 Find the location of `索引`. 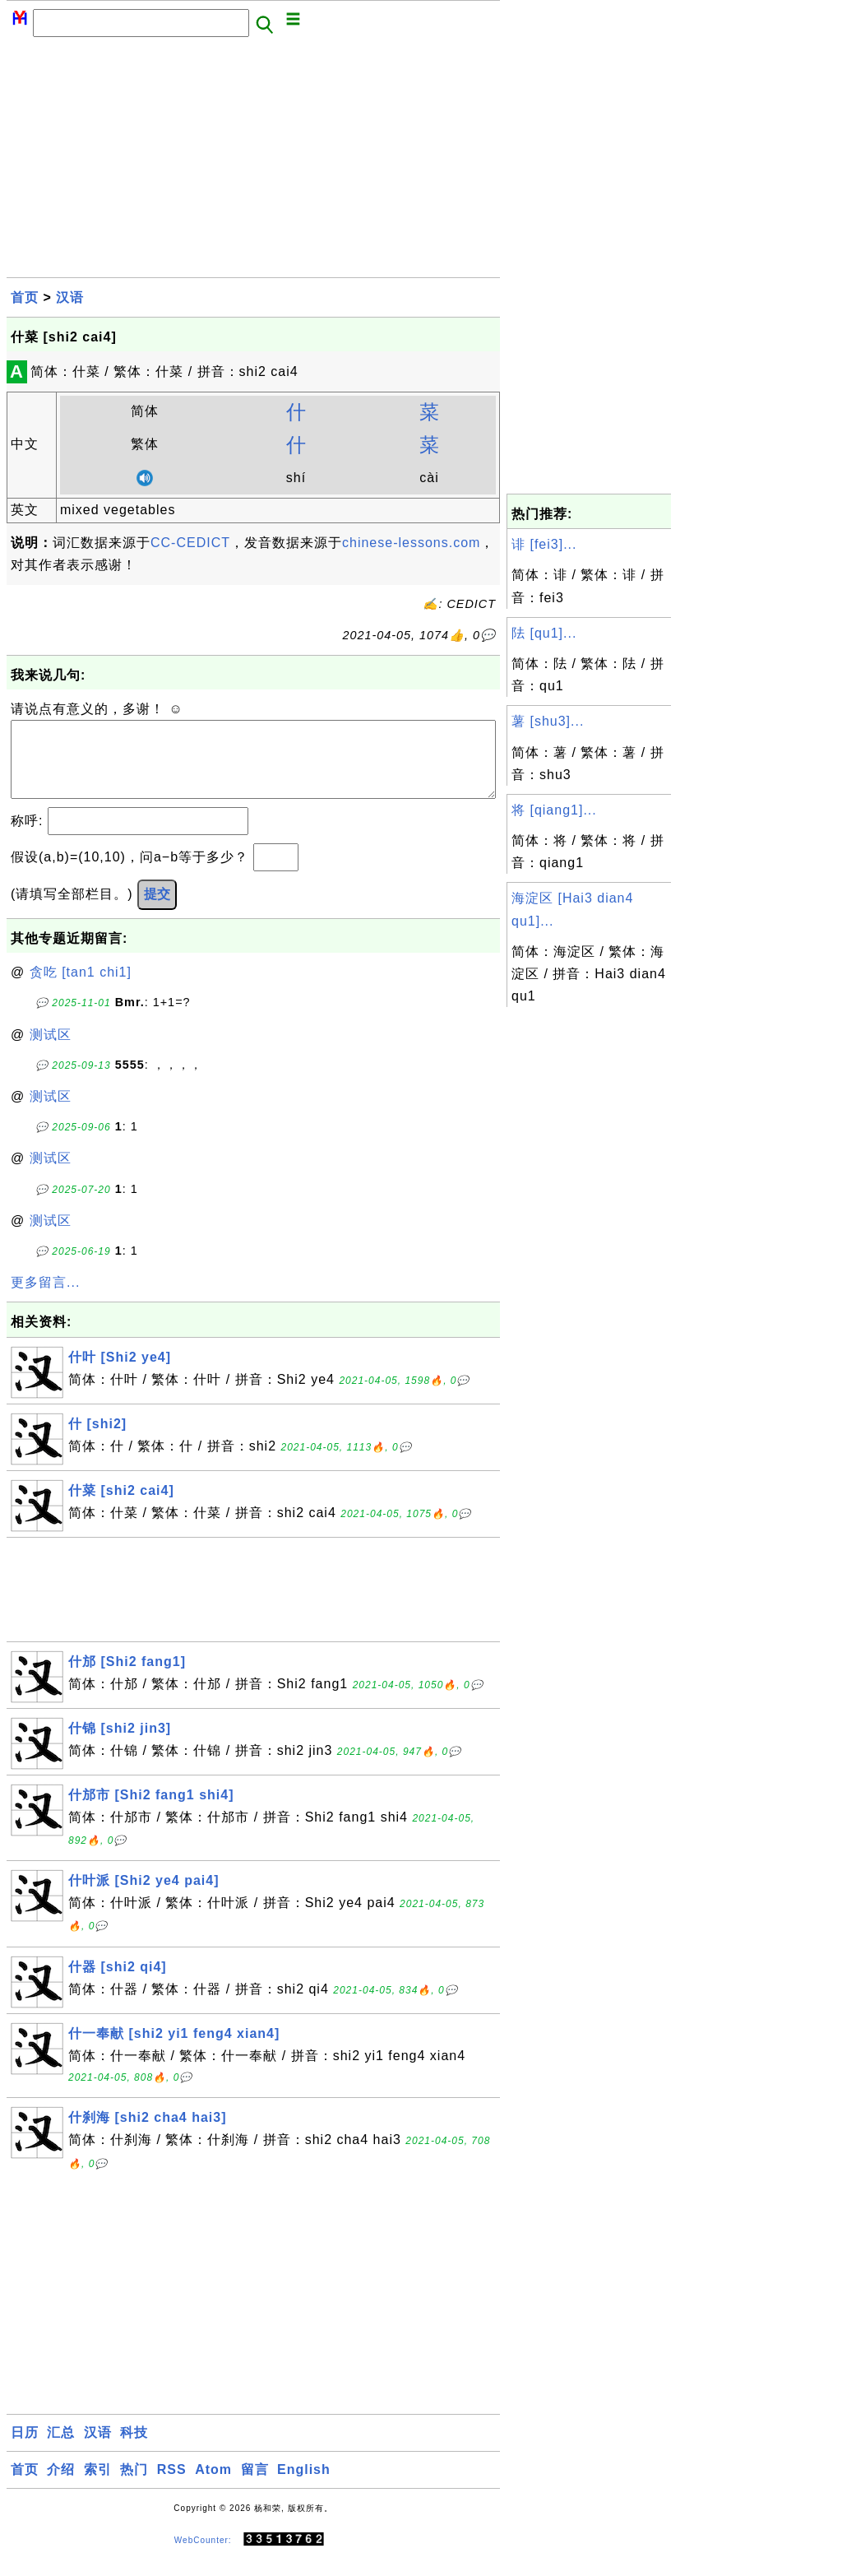

索引 is located at coordinates (98, 2486).